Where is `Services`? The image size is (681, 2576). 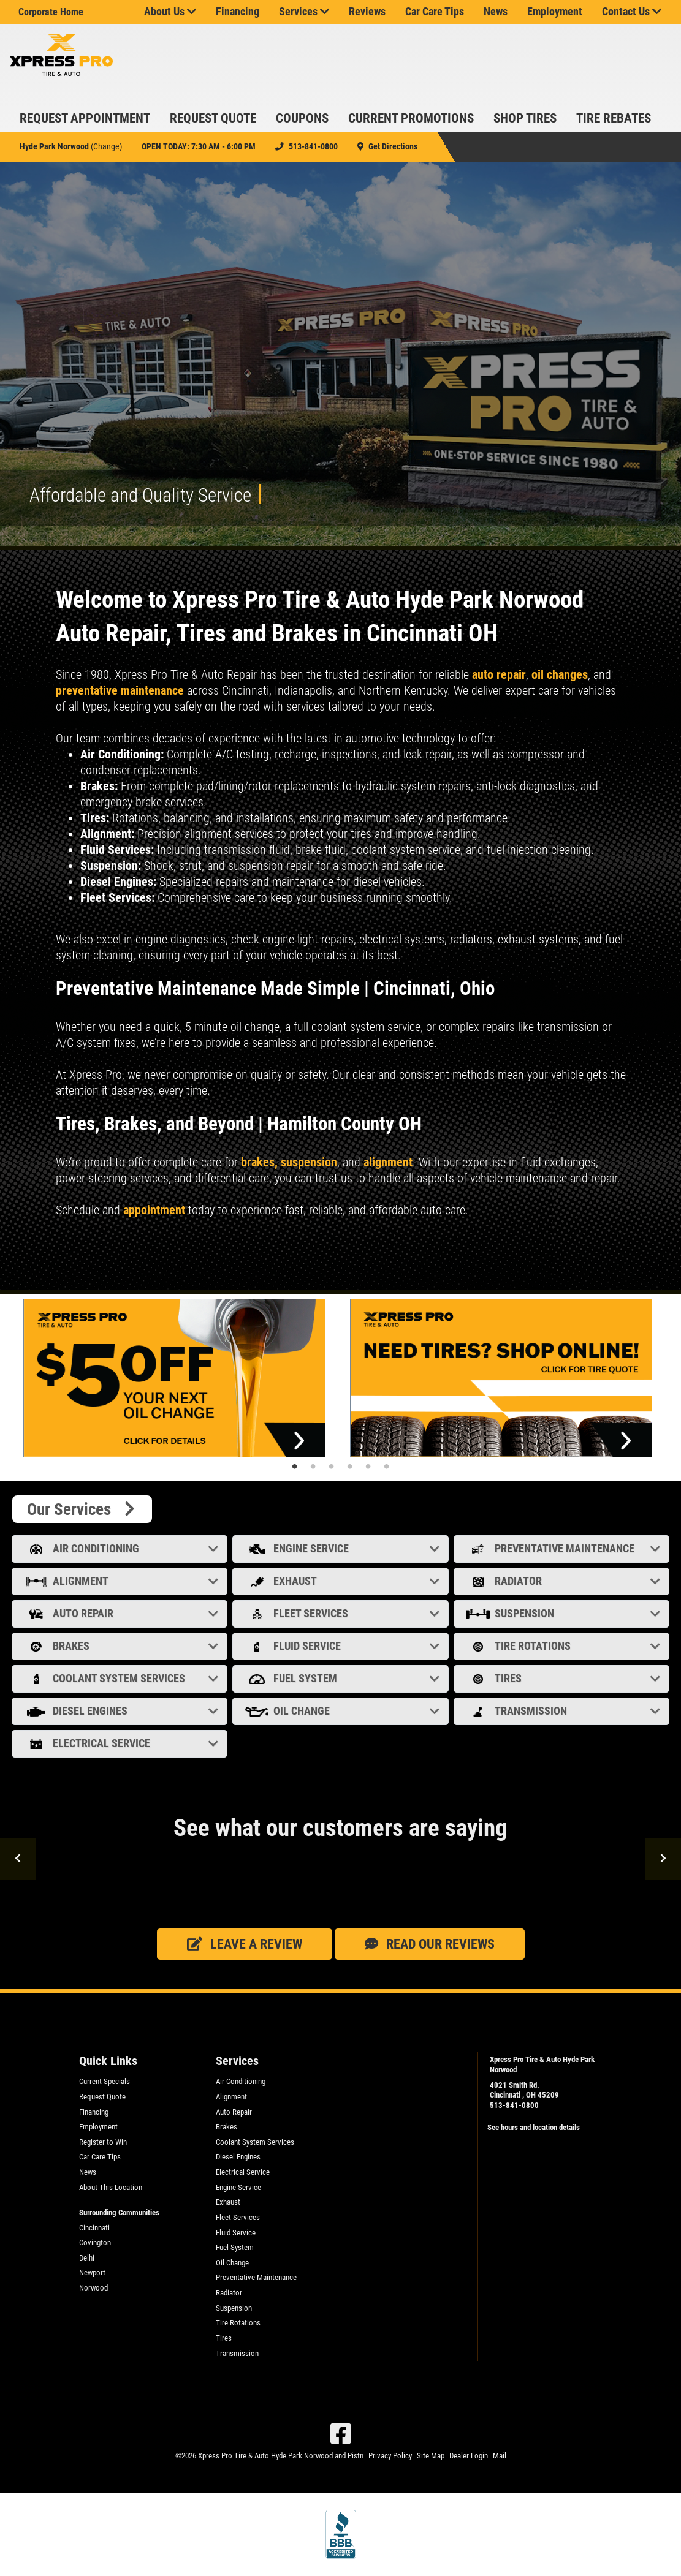 Services is located at coordinates (304, 12).